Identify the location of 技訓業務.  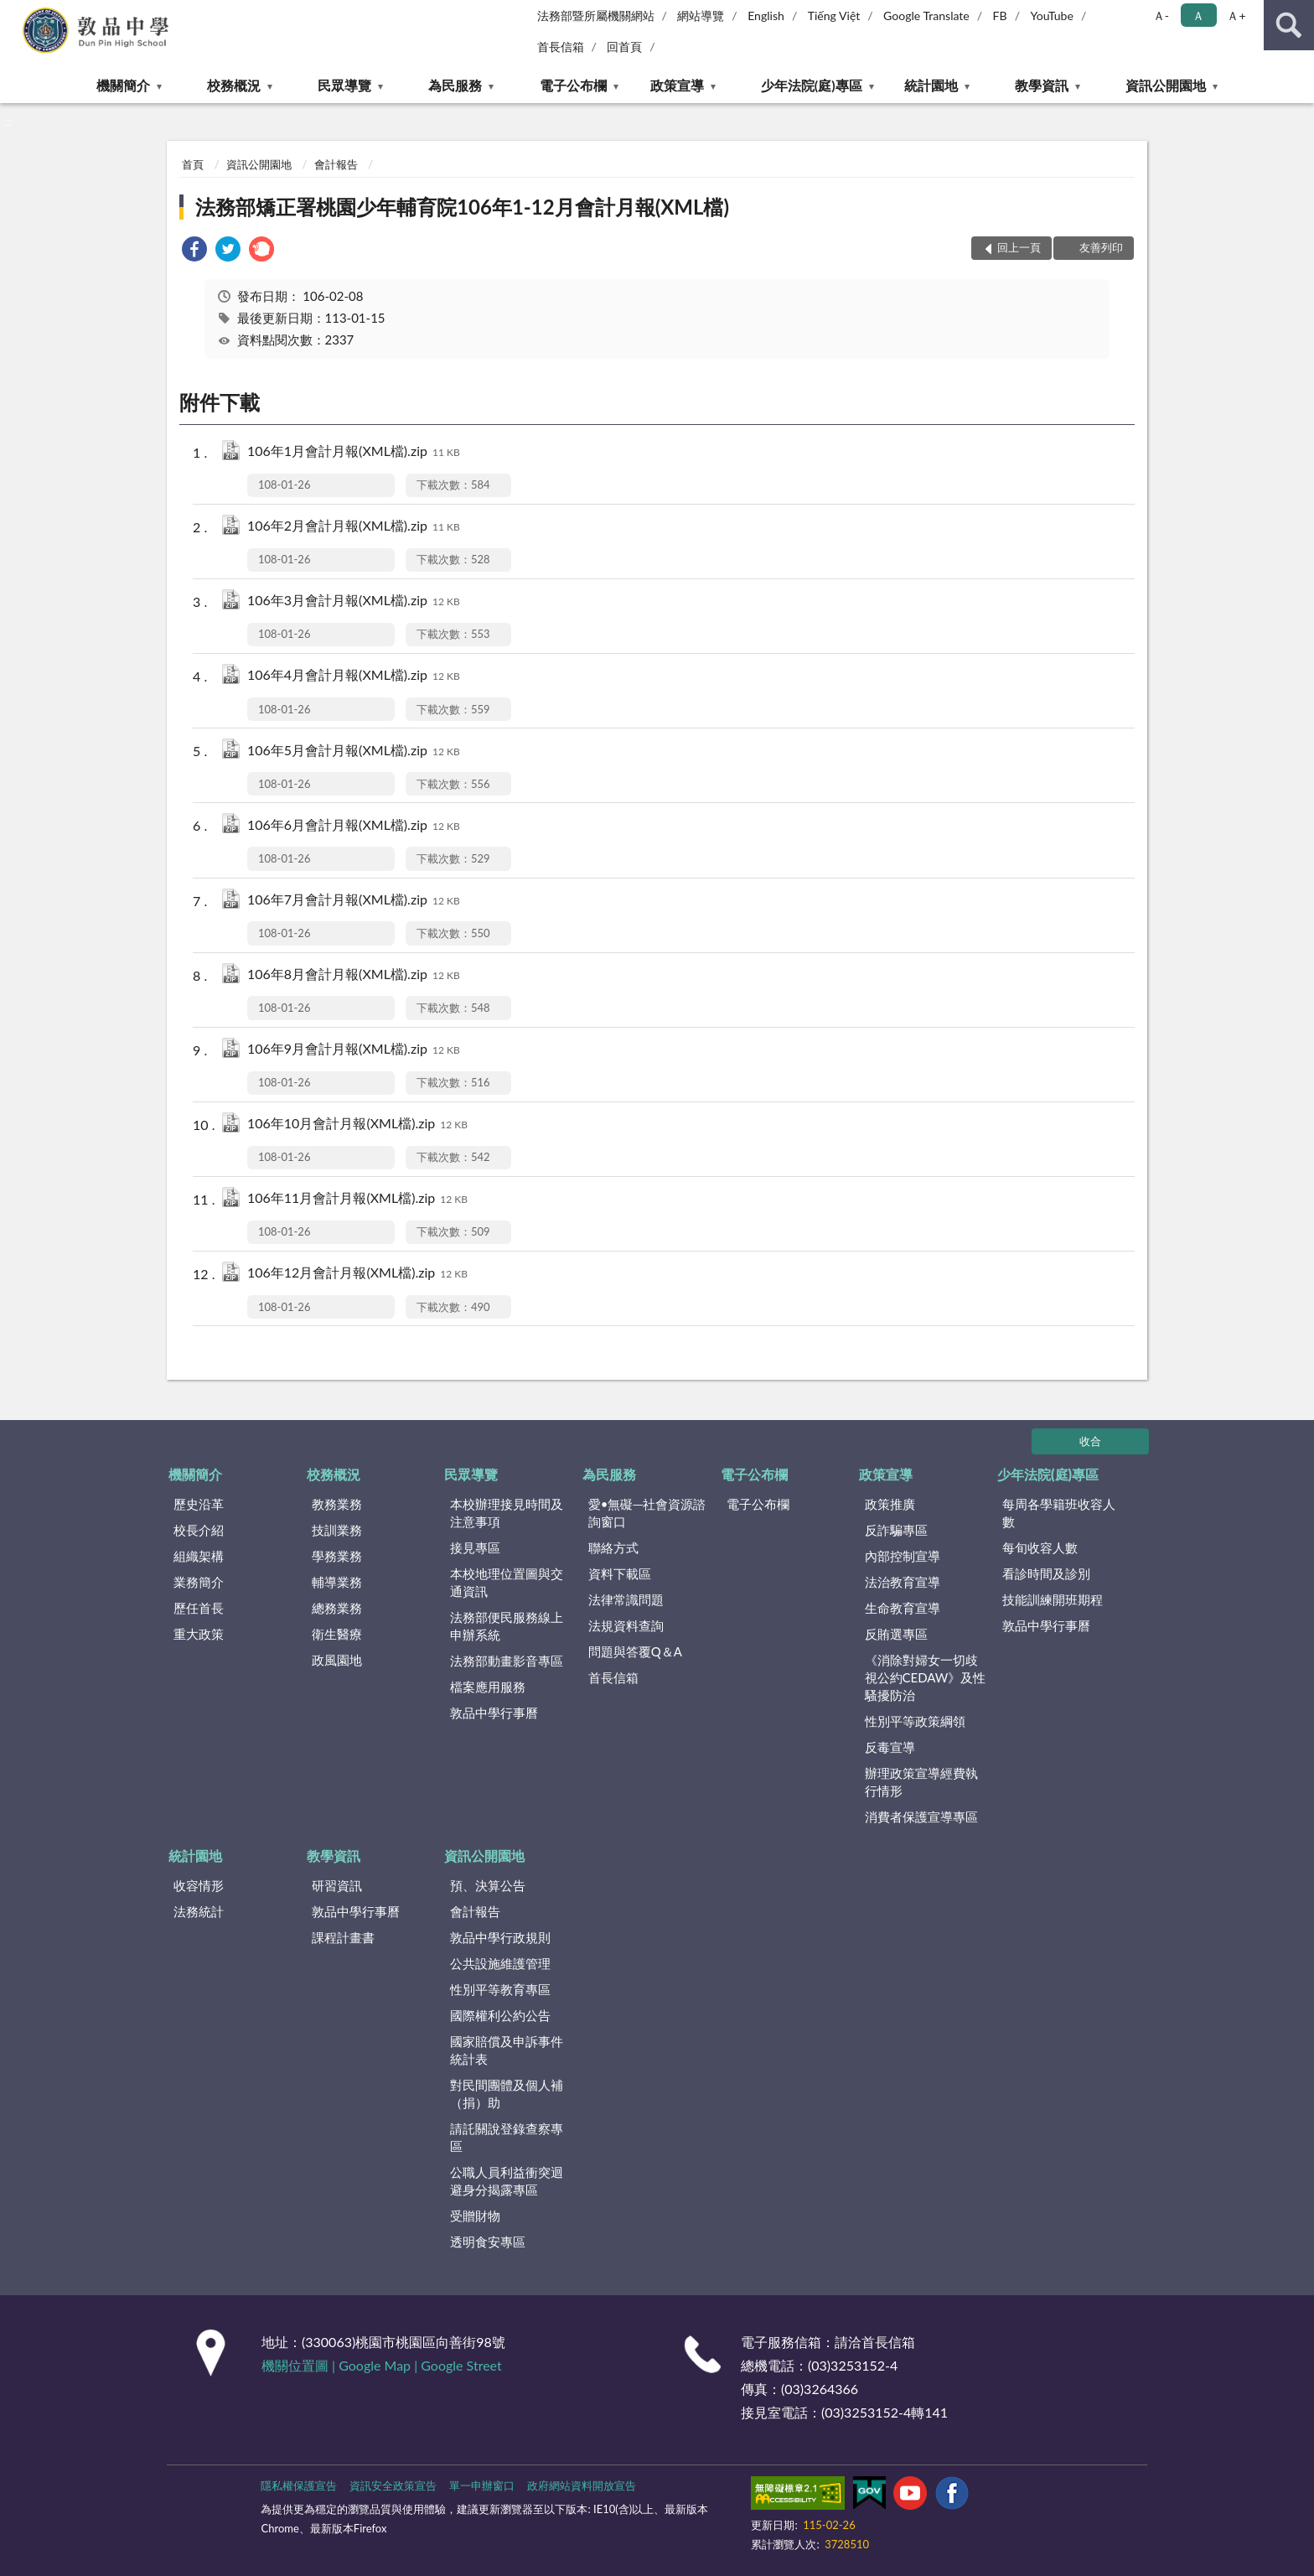
(337, 1529).